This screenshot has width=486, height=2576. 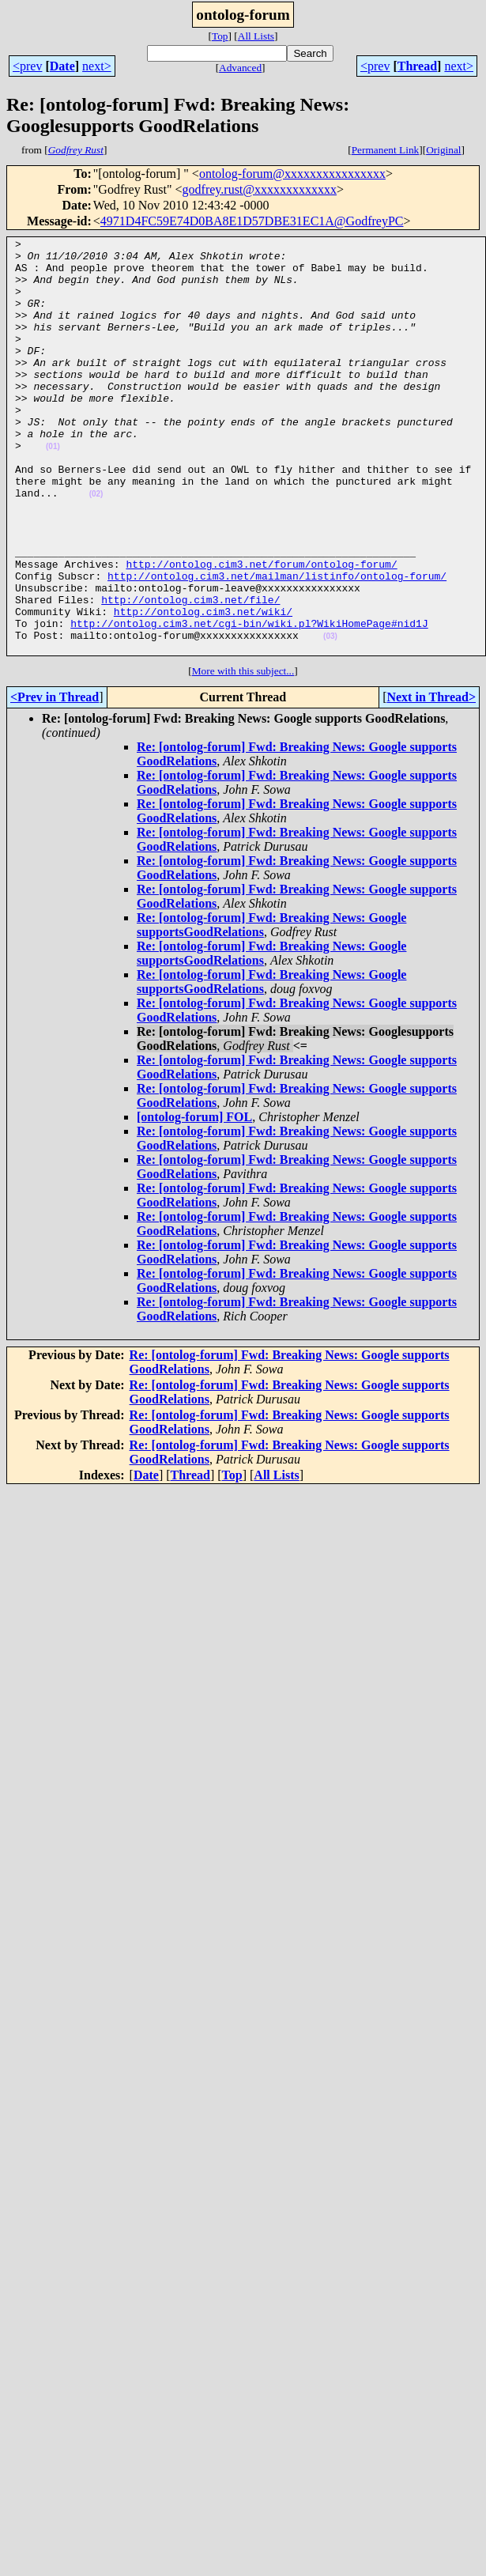 What do you see at coordinates (220, 36) in the screenshot?
I see `Top` at bounding box center [220, 36].